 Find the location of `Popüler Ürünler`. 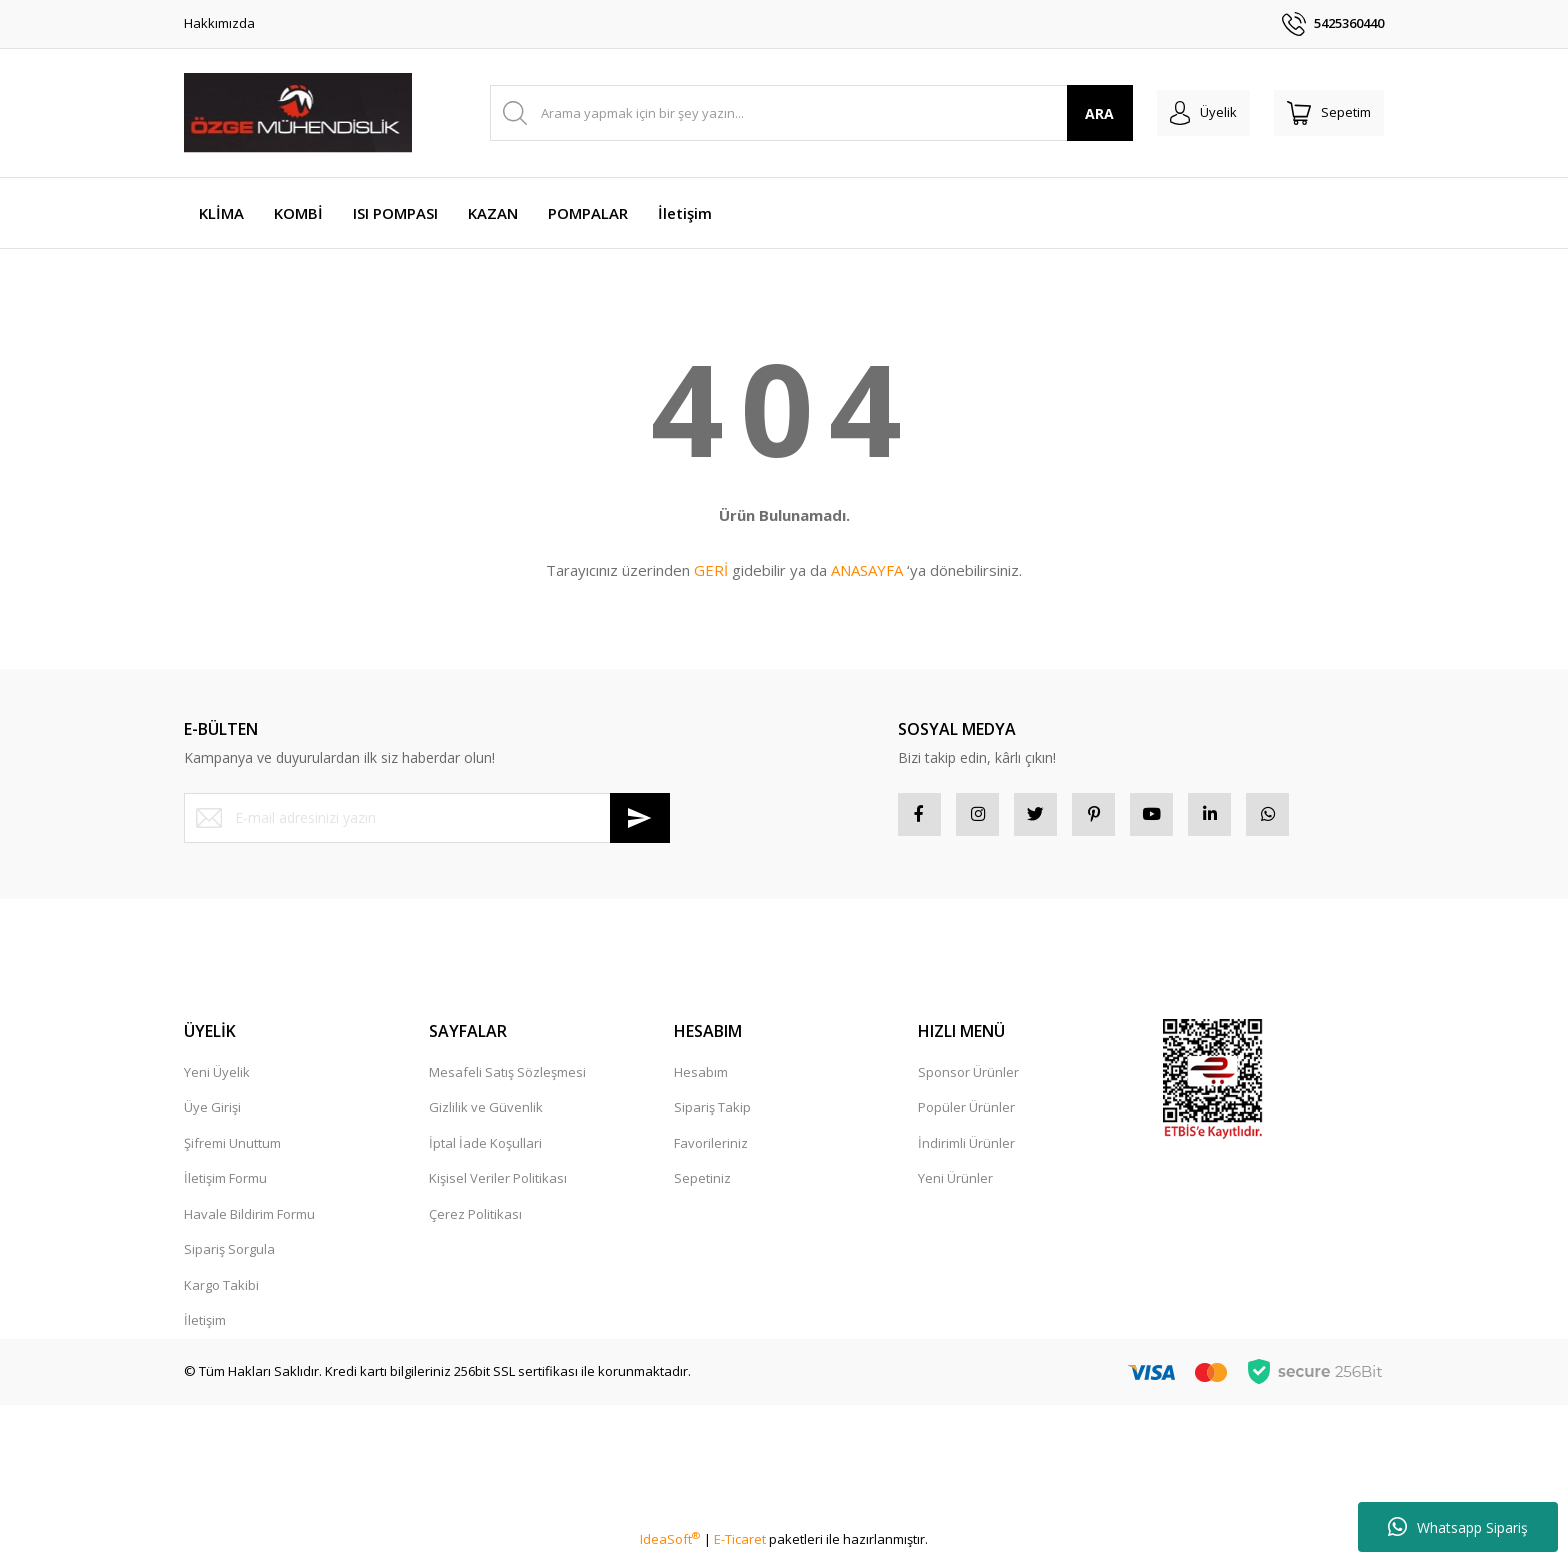

Popüler Ürünler is located at coordinates (966, 1114).